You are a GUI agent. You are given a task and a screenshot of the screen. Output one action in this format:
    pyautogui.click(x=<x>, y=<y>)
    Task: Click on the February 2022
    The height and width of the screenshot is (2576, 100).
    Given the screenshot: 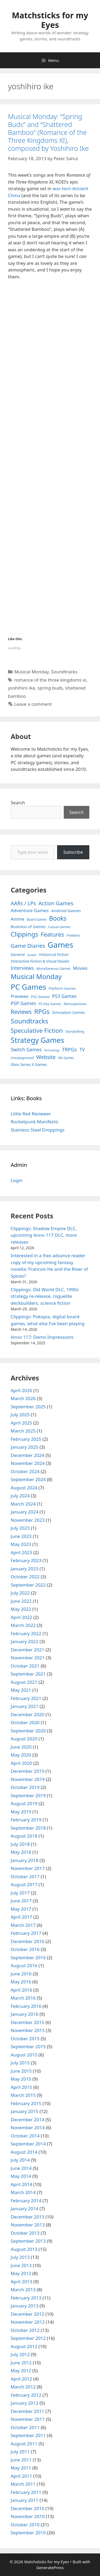 What is the action you would take?
    pyautogui.click(x=26, y=1633)
    